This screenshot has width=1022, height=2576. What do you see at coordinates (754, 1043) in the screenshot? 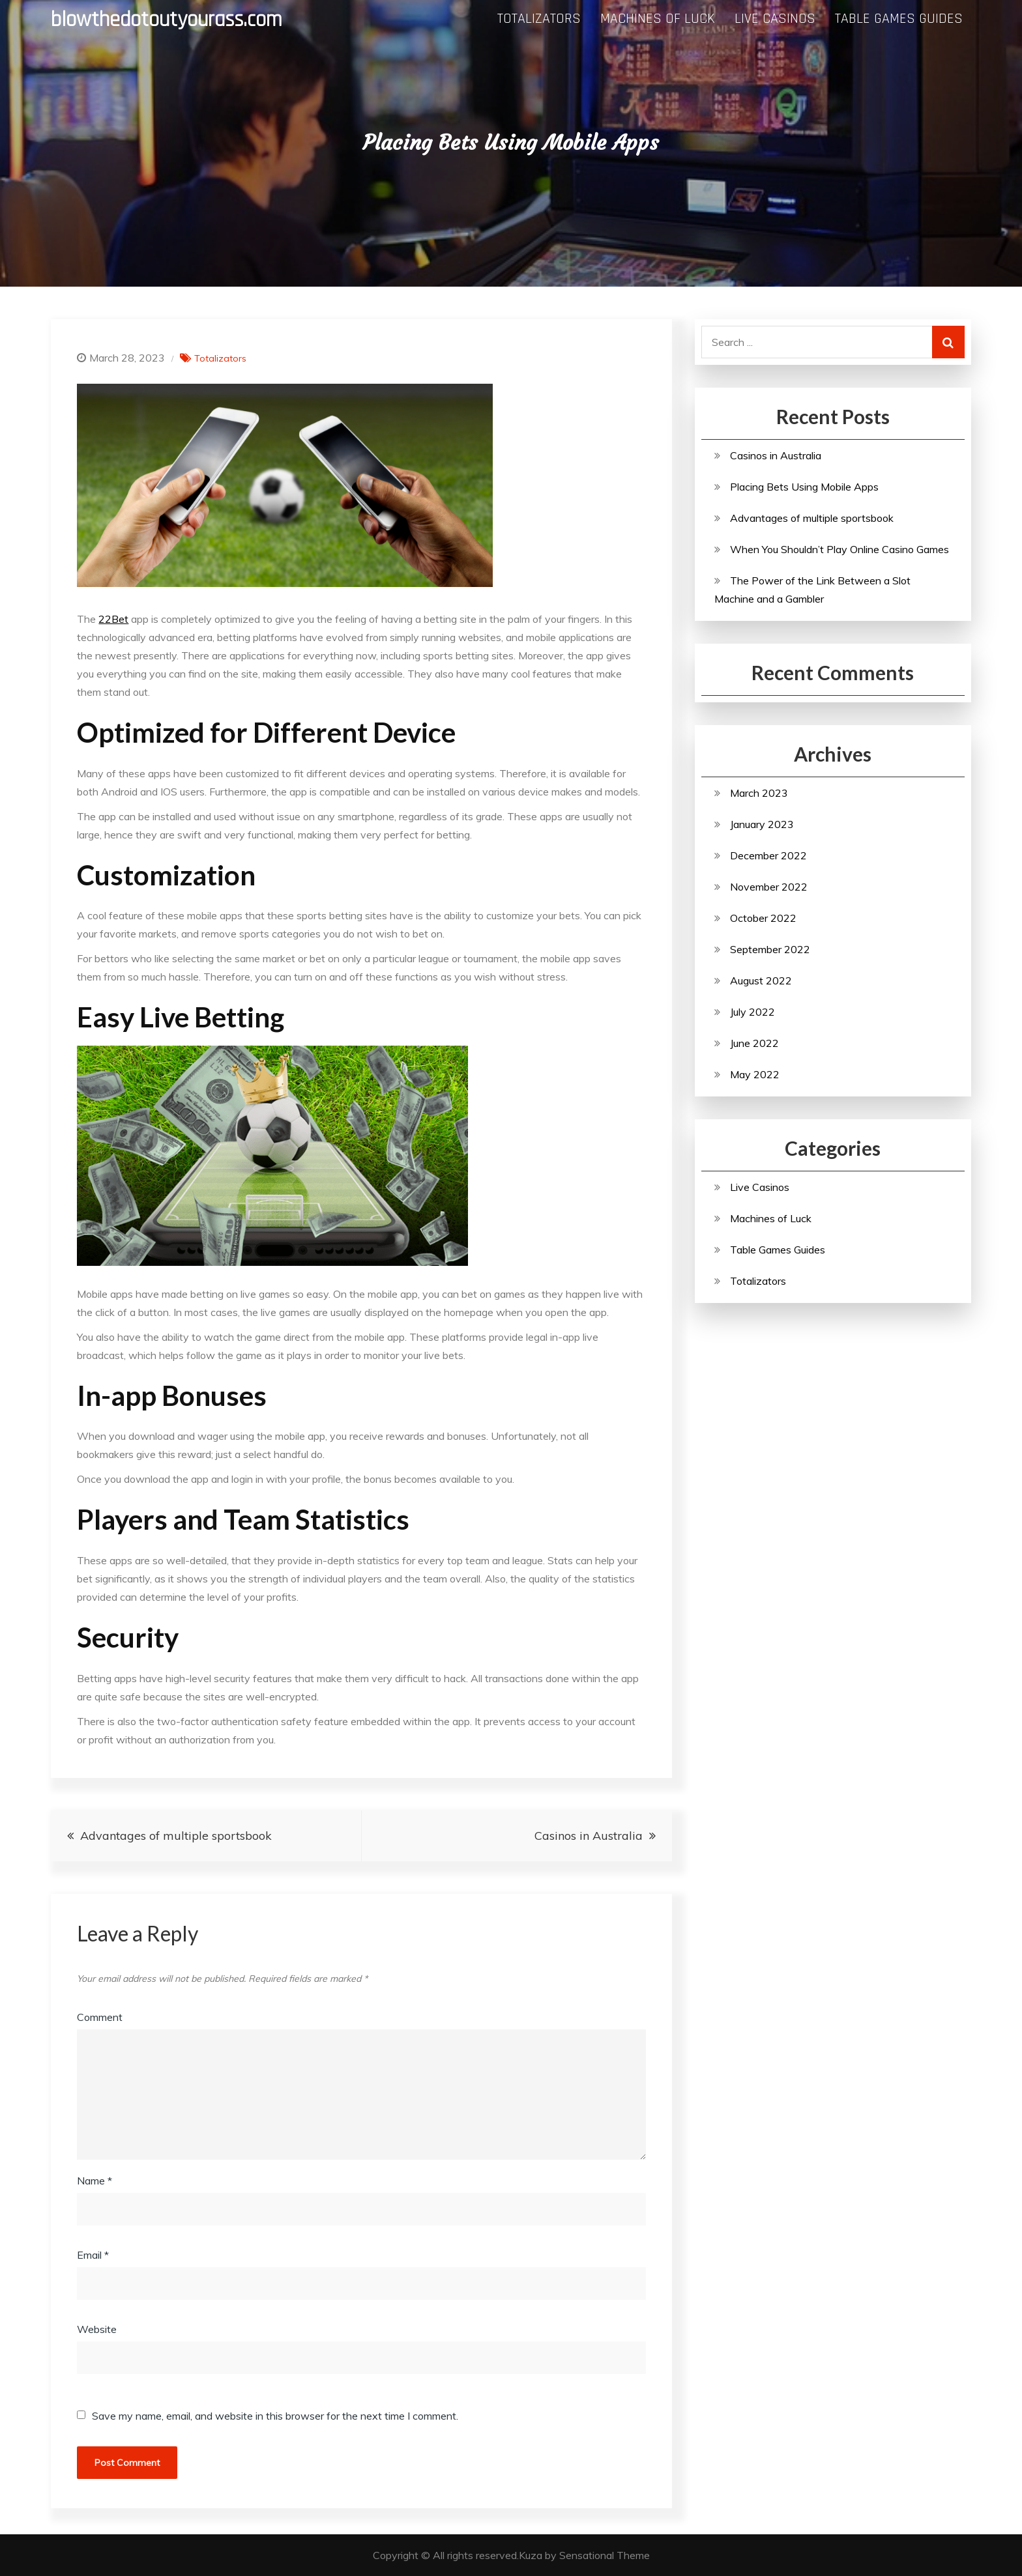
I see `June 2022` at bounding box center [754, 1043].